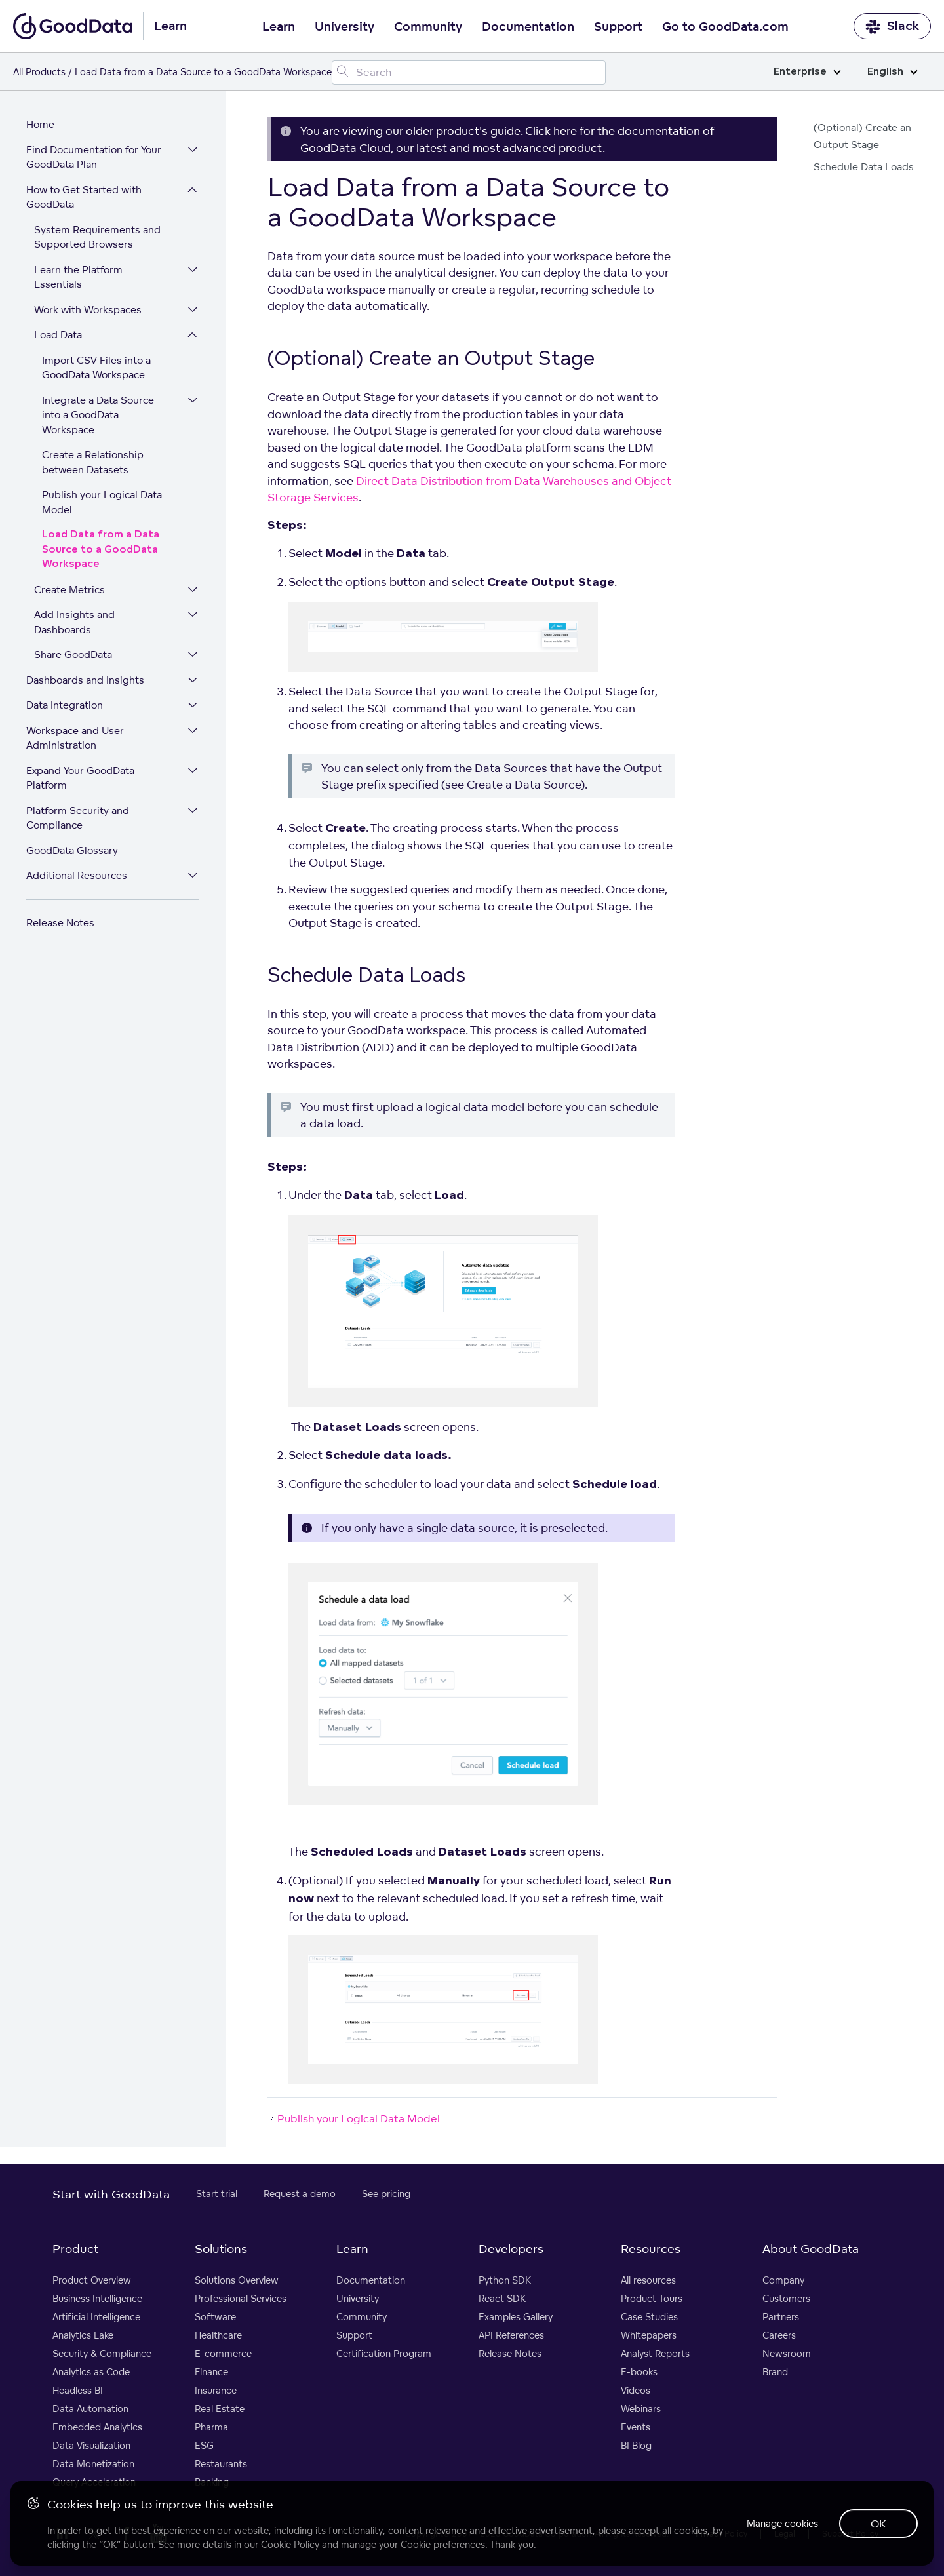 This screenshot has width=944, height=2576. I want to click on here, so click(565, 131).